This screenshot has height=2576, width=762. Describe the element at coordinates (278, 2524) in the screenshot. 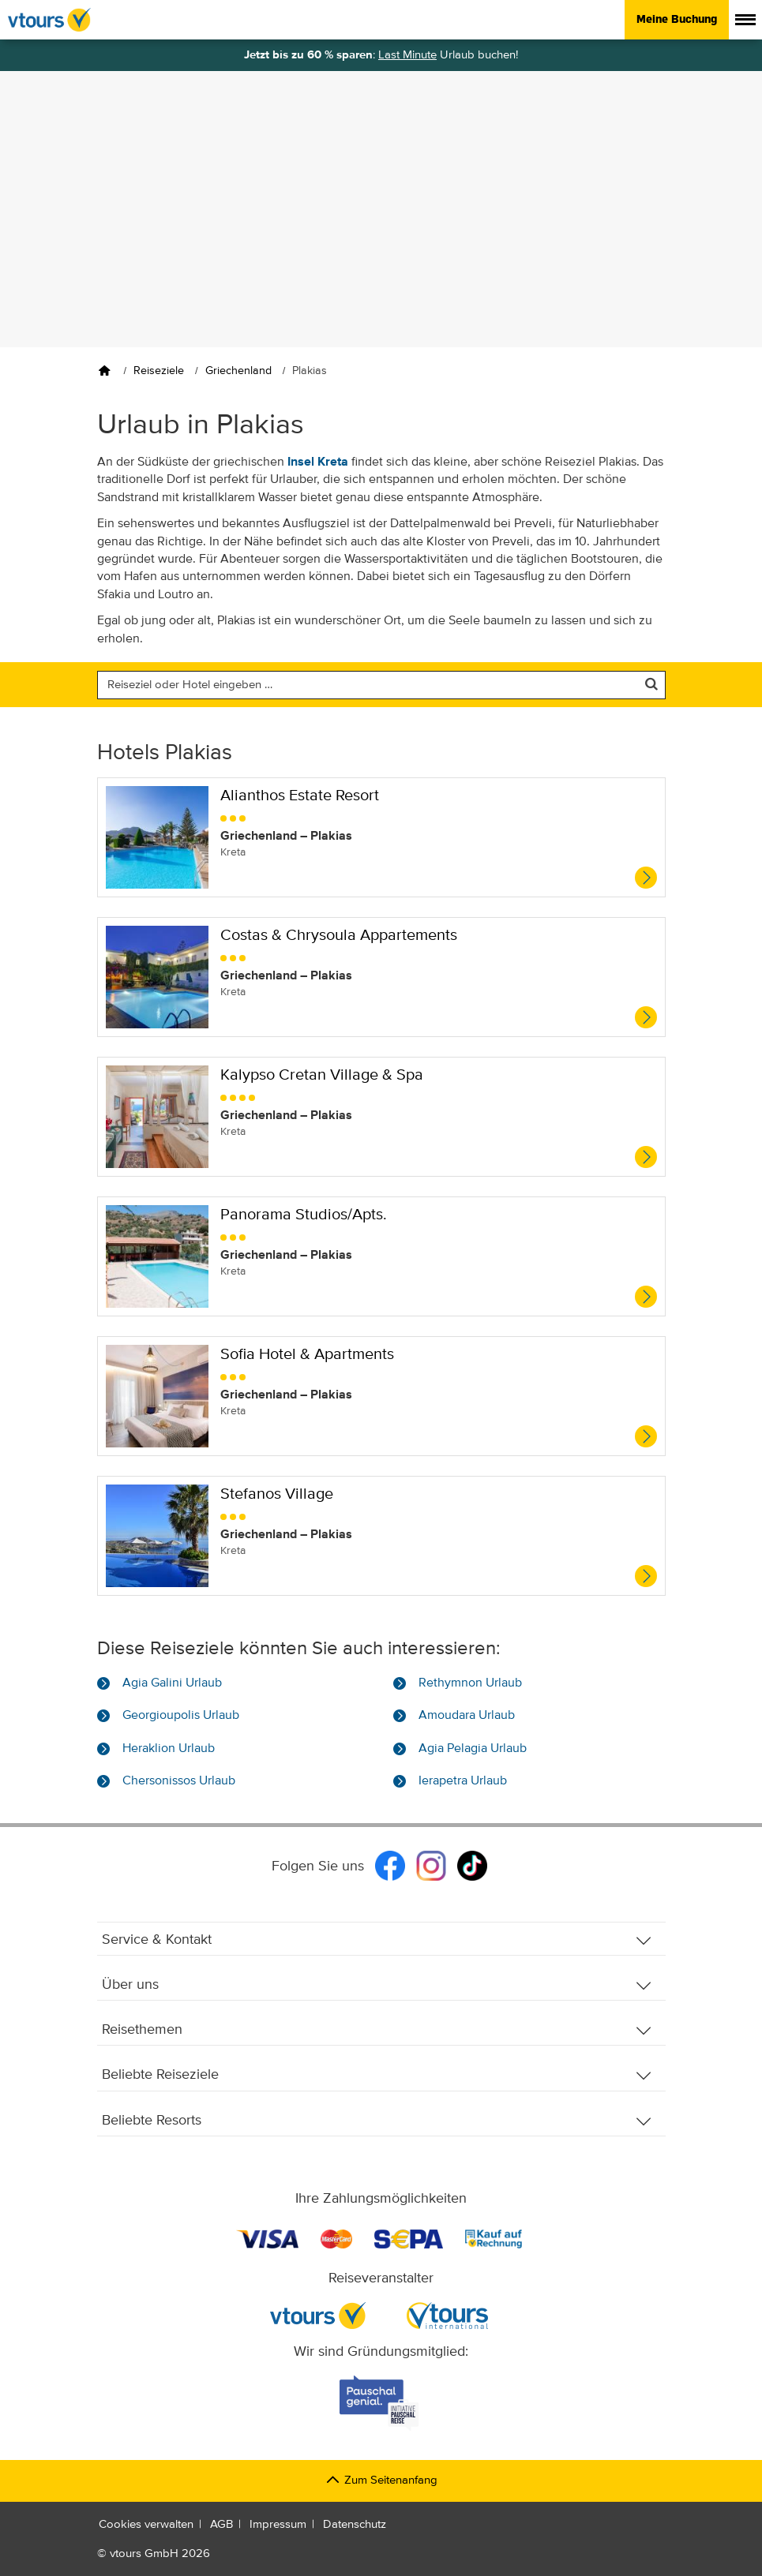

I see `Impressum` at that location.